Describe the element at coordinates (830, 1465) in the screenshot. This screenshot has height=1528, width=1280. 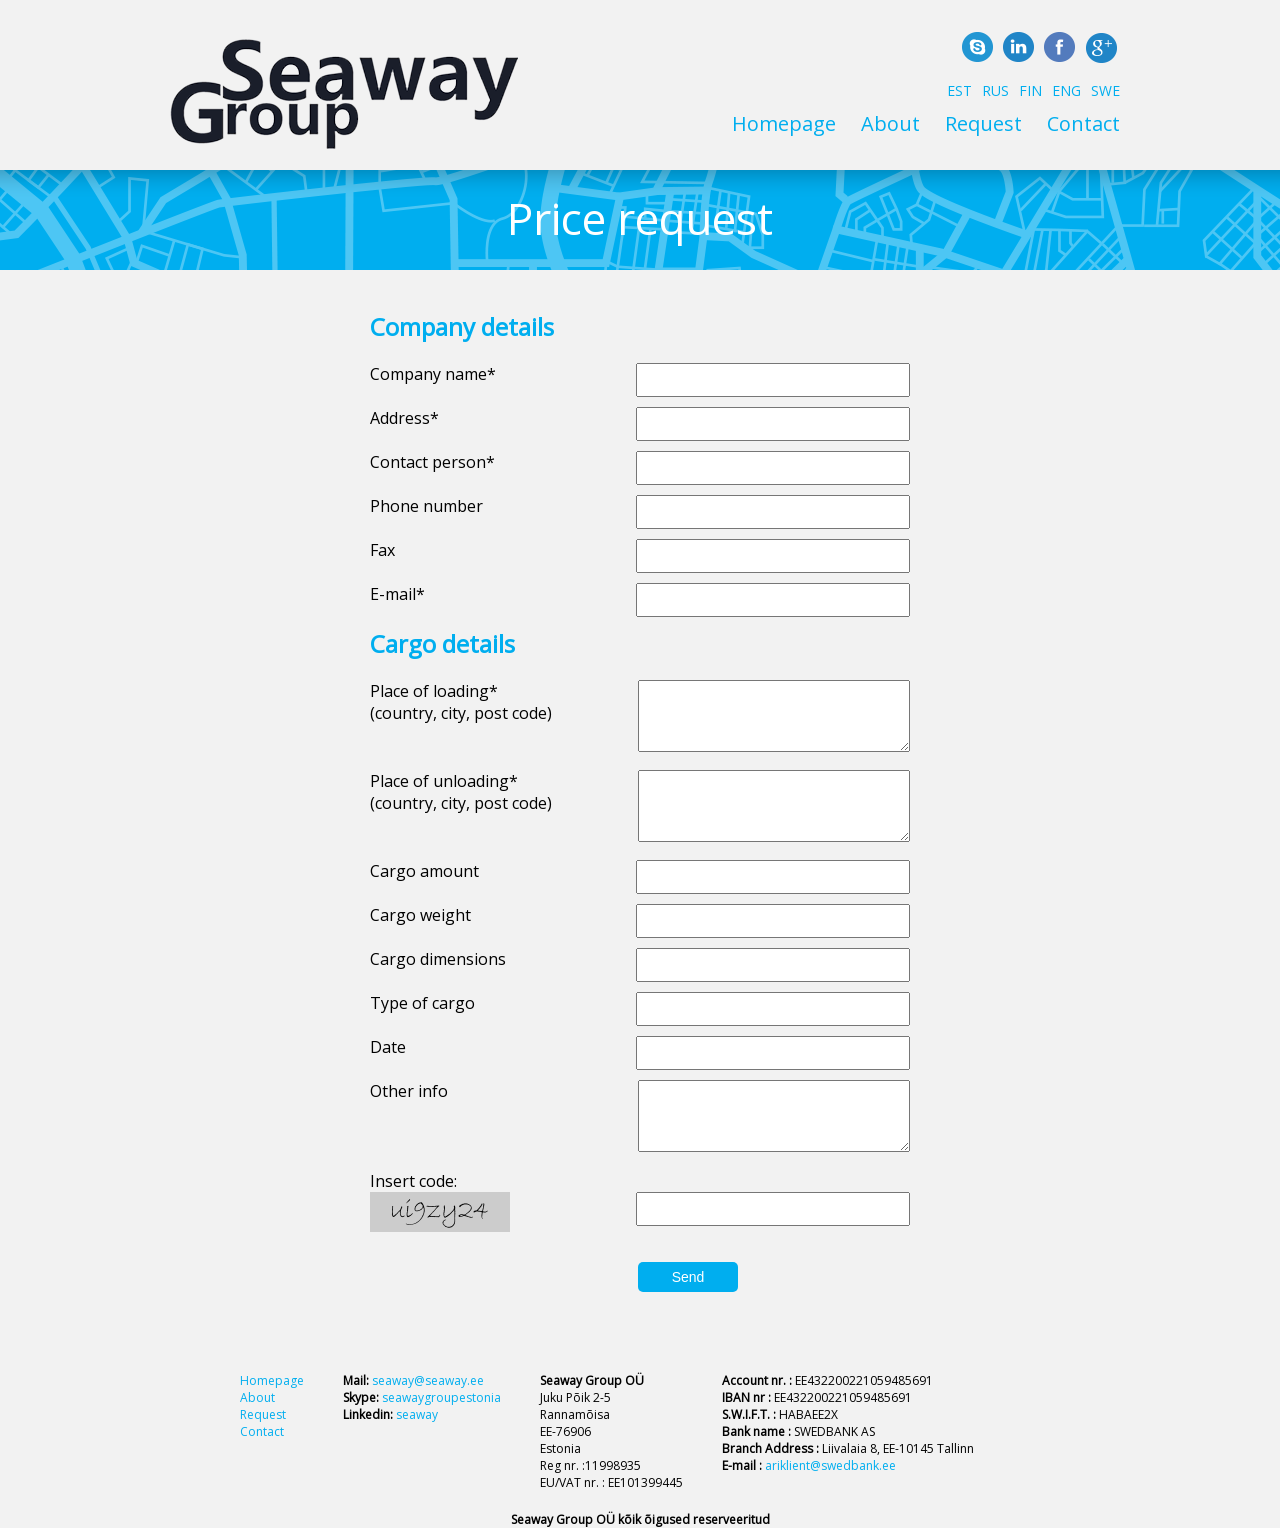
I see `ariklient@swedbank.ee` at that location.